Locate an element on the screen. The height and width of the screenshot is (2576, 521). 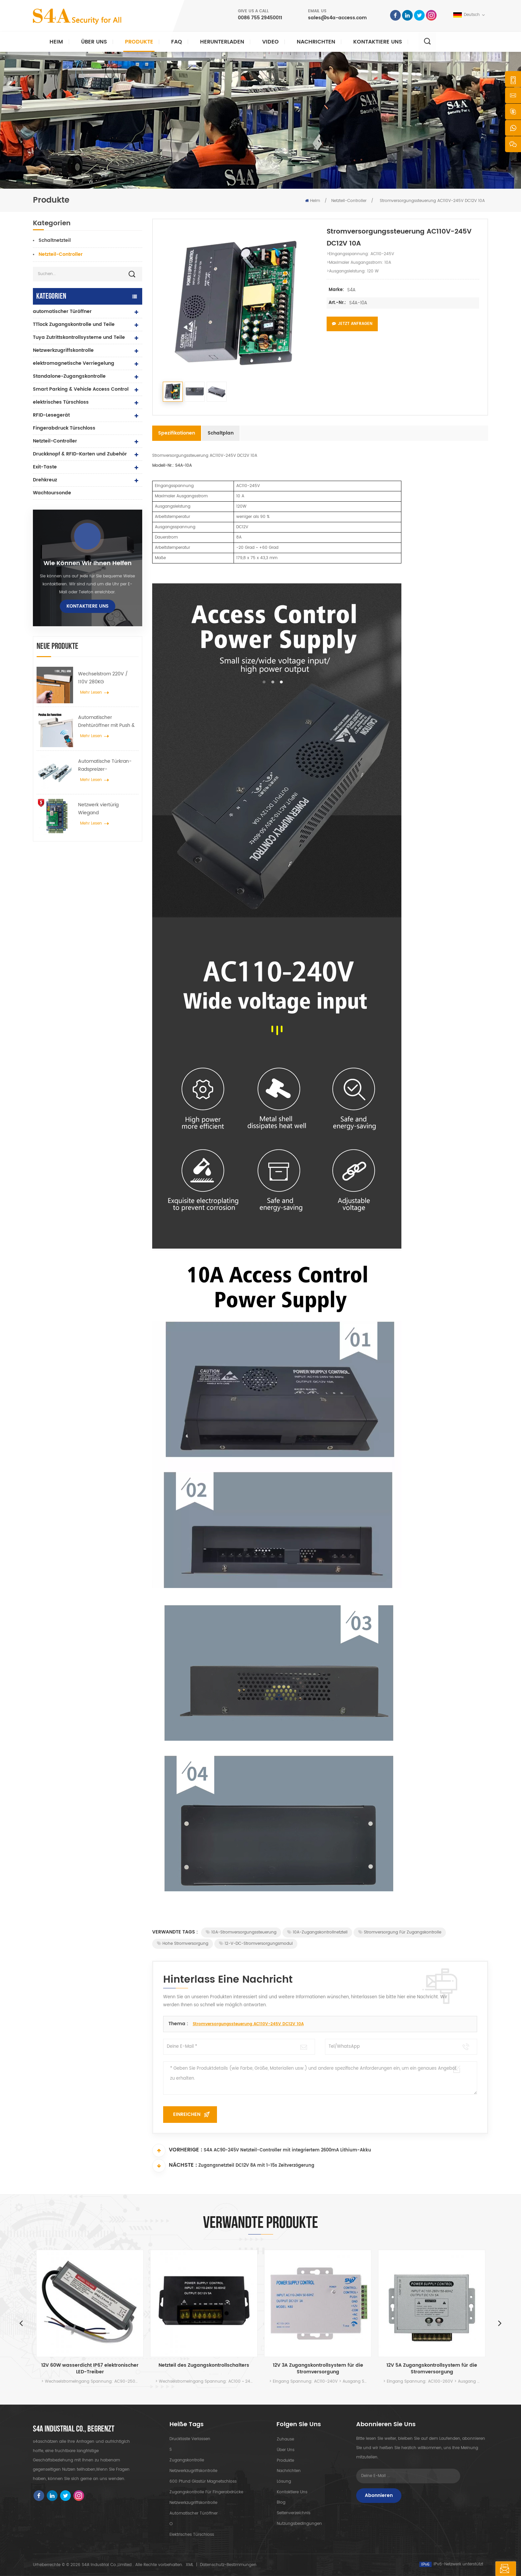
Netzwerk viertürig Wiegand Zugangskontrollfeld im Zugangskontrollsystem is located at coordinates (104, 809).